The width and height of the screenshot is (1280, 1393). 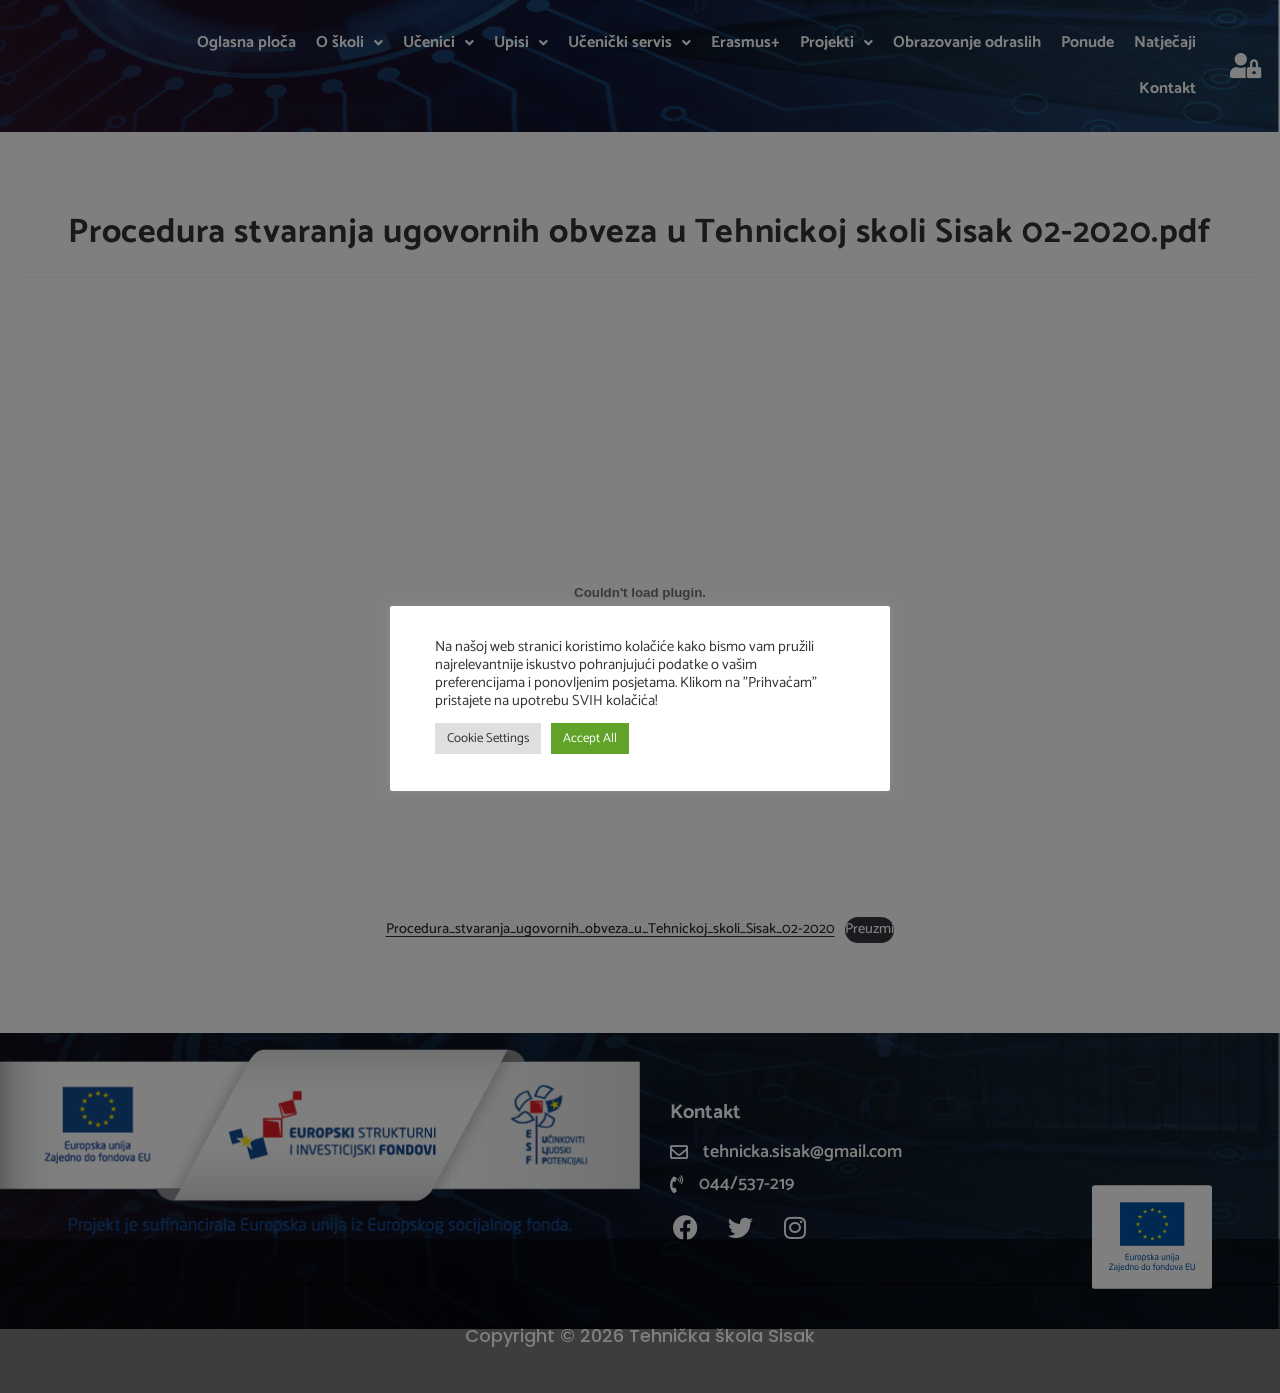 What do you see at coordinates (488, 738) in the screenshot?
I see `Cookie Settings [button]` at bounding box center [488, 738].